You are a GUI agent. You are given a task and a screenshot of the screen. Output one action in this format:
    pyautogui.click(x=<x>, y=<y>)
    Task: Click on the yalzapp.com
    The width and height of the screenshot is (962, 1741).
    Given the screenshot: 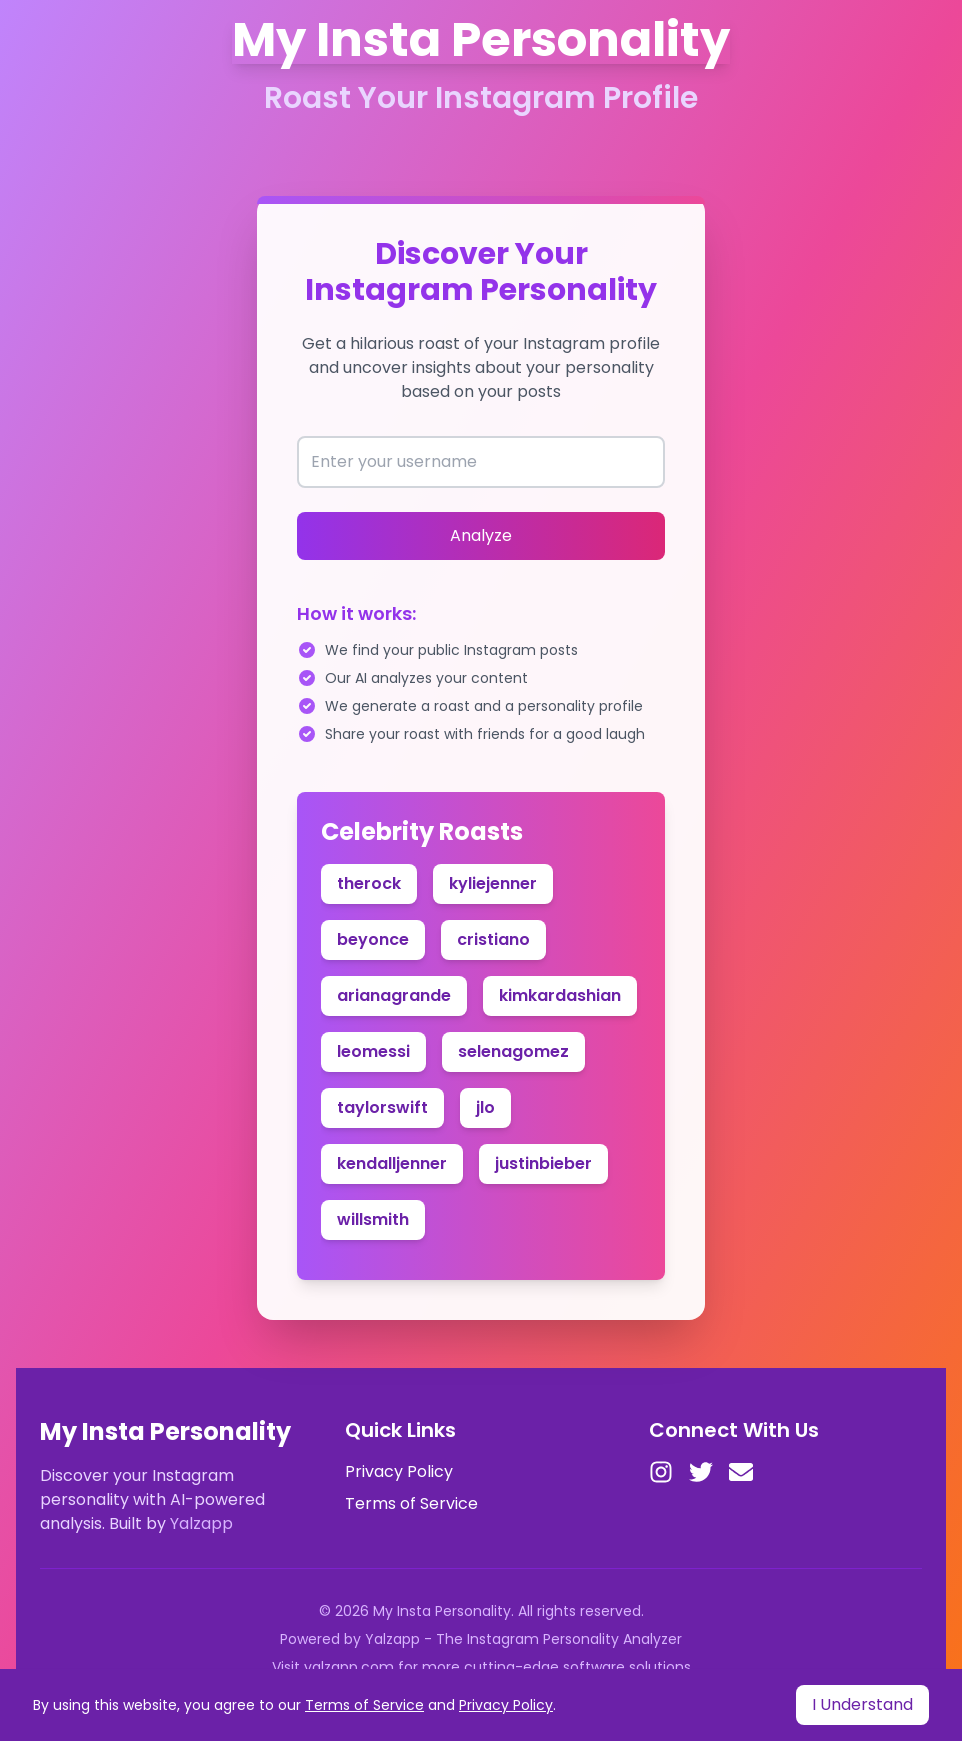 What is the action you would take?
    pyautogui.click(x=349, y=1667)
    